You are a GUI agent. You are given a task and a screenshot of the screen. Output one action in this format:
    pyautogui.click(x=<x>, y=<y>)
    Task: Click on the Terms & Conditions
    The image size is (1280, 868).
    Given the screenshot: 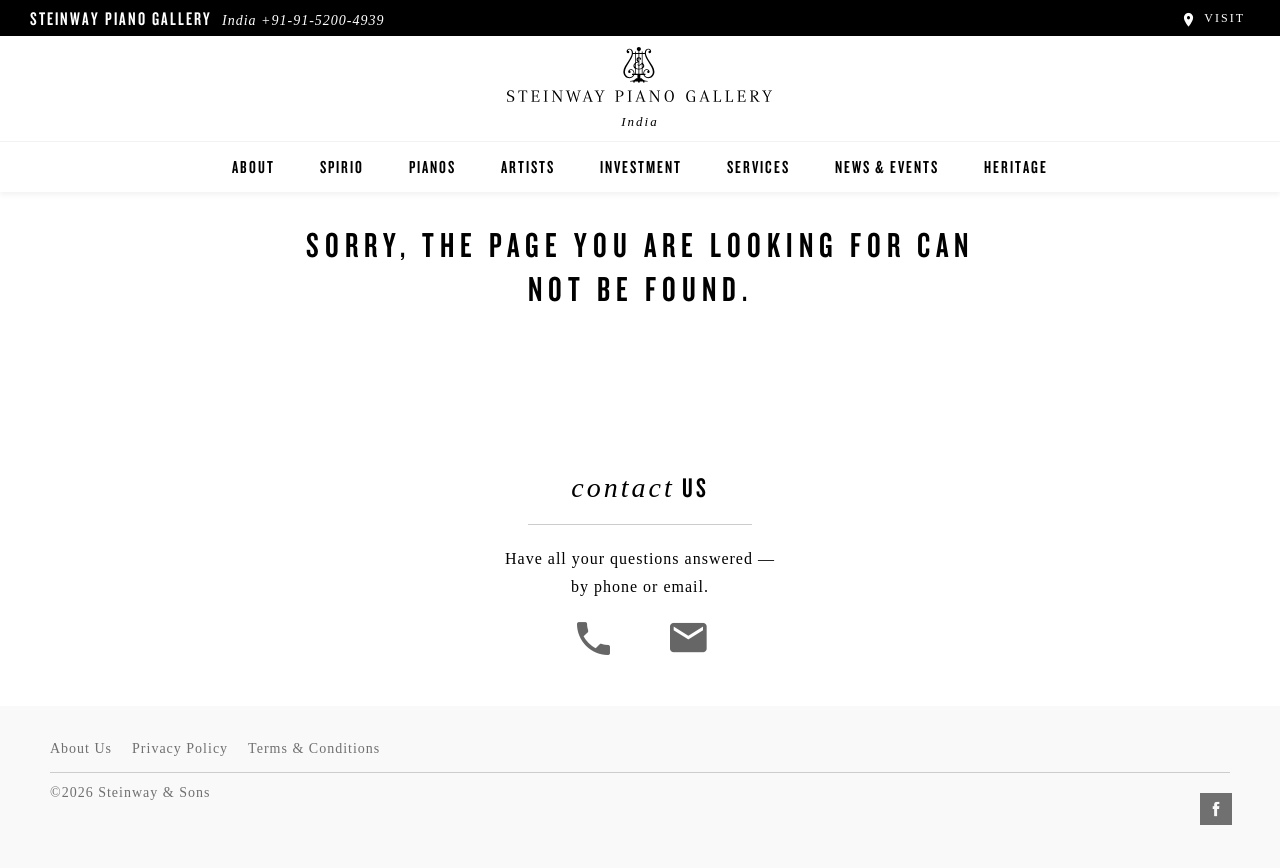 What is the action you would take?
    pyautogui.click(x=314, y=748)
    